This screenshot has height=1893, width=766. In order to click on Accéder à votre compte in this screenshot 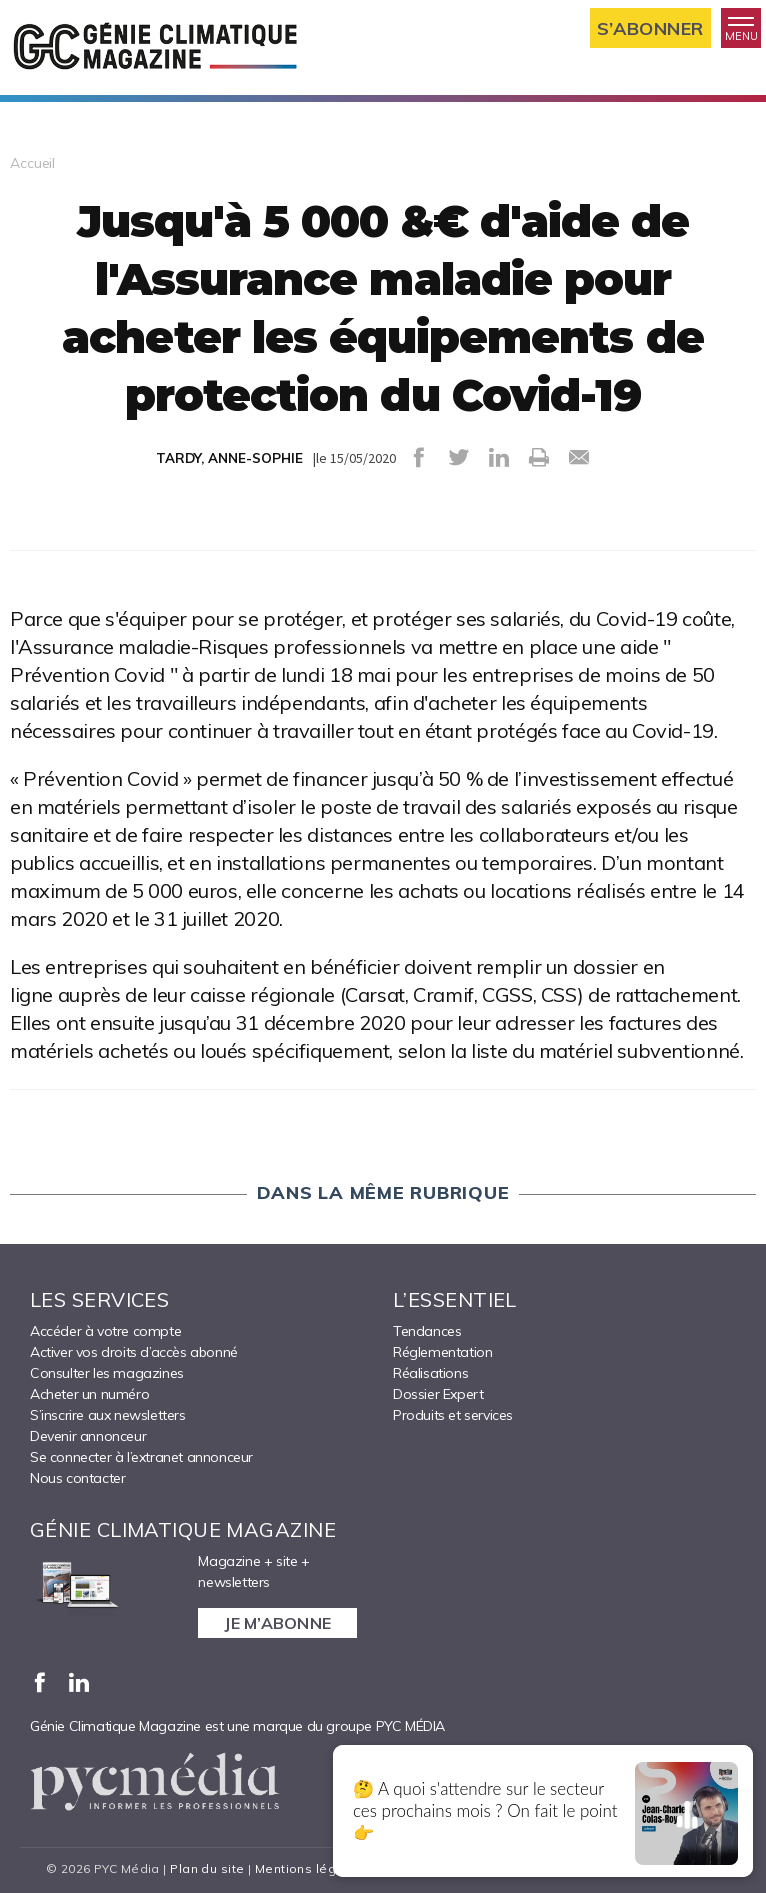, I will do `click(105, 1331)`.